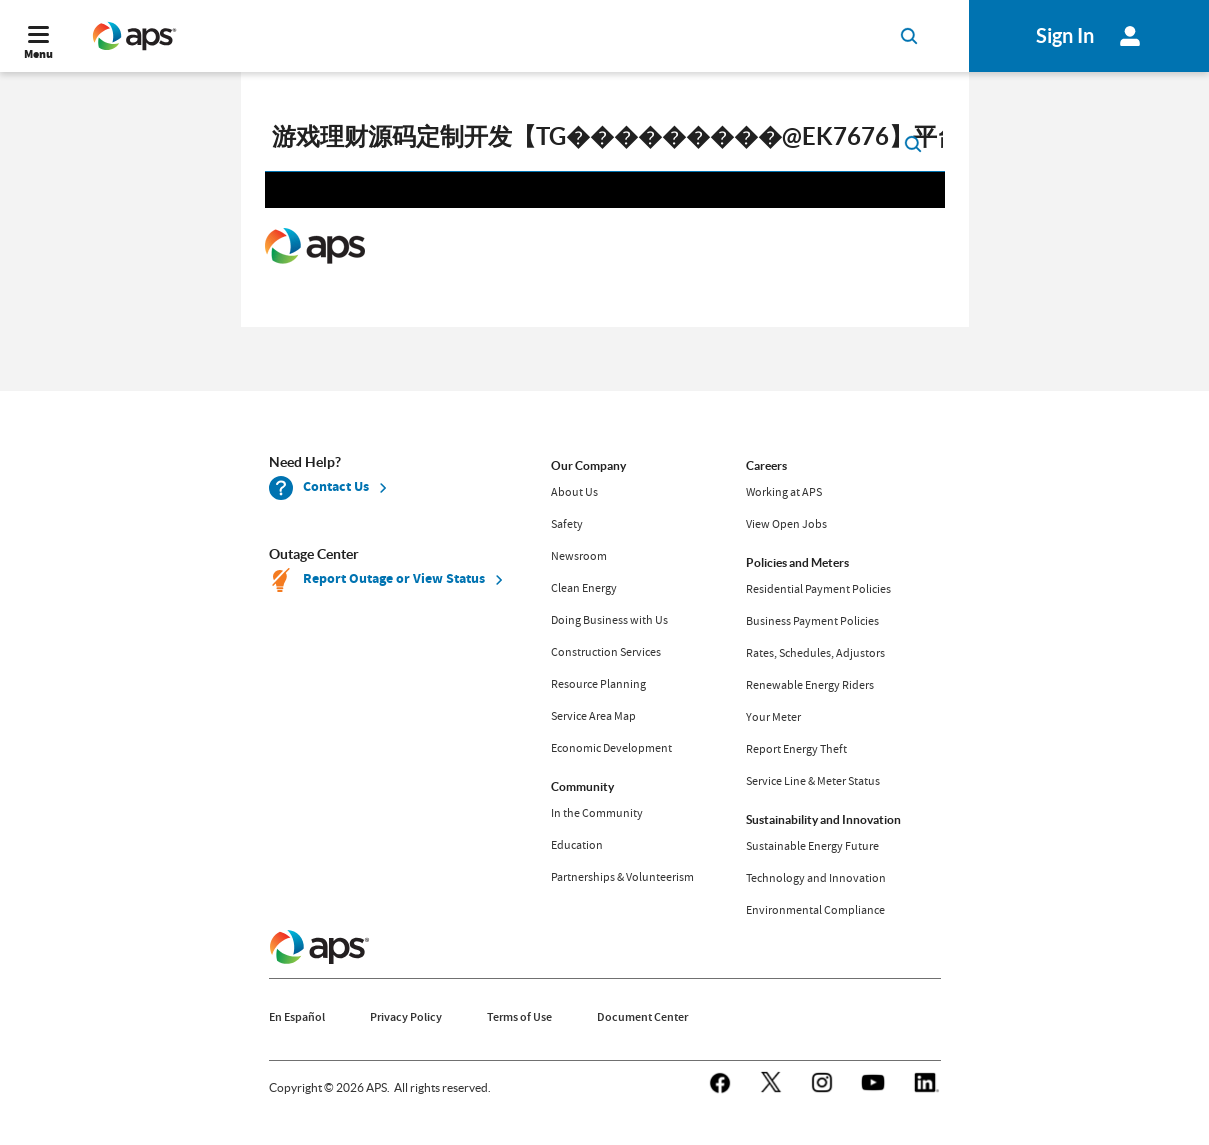  What do you see at coordinates (598, 684) in the screenshot?
I see `Resource Planning` at bounding box center [598, 684].